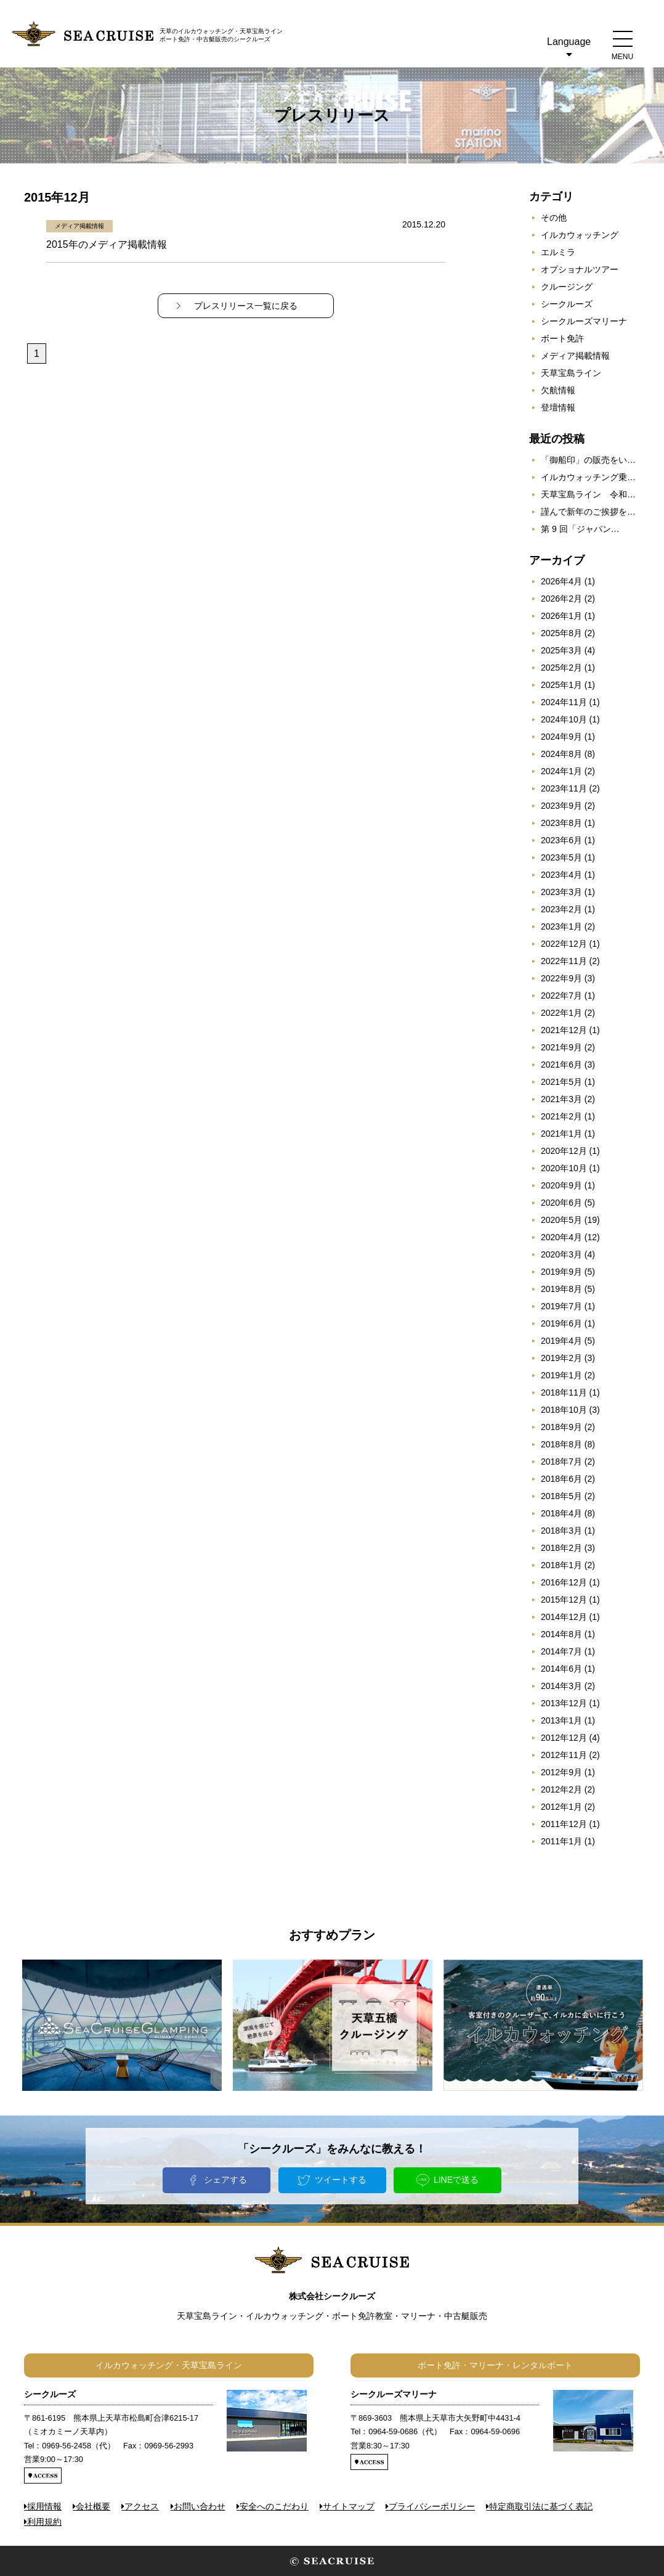 This screenshot has height=2576, width=664. Describe the element at coordinates (561, 1789) in the screenshot. I see `2012年2月` at that location.